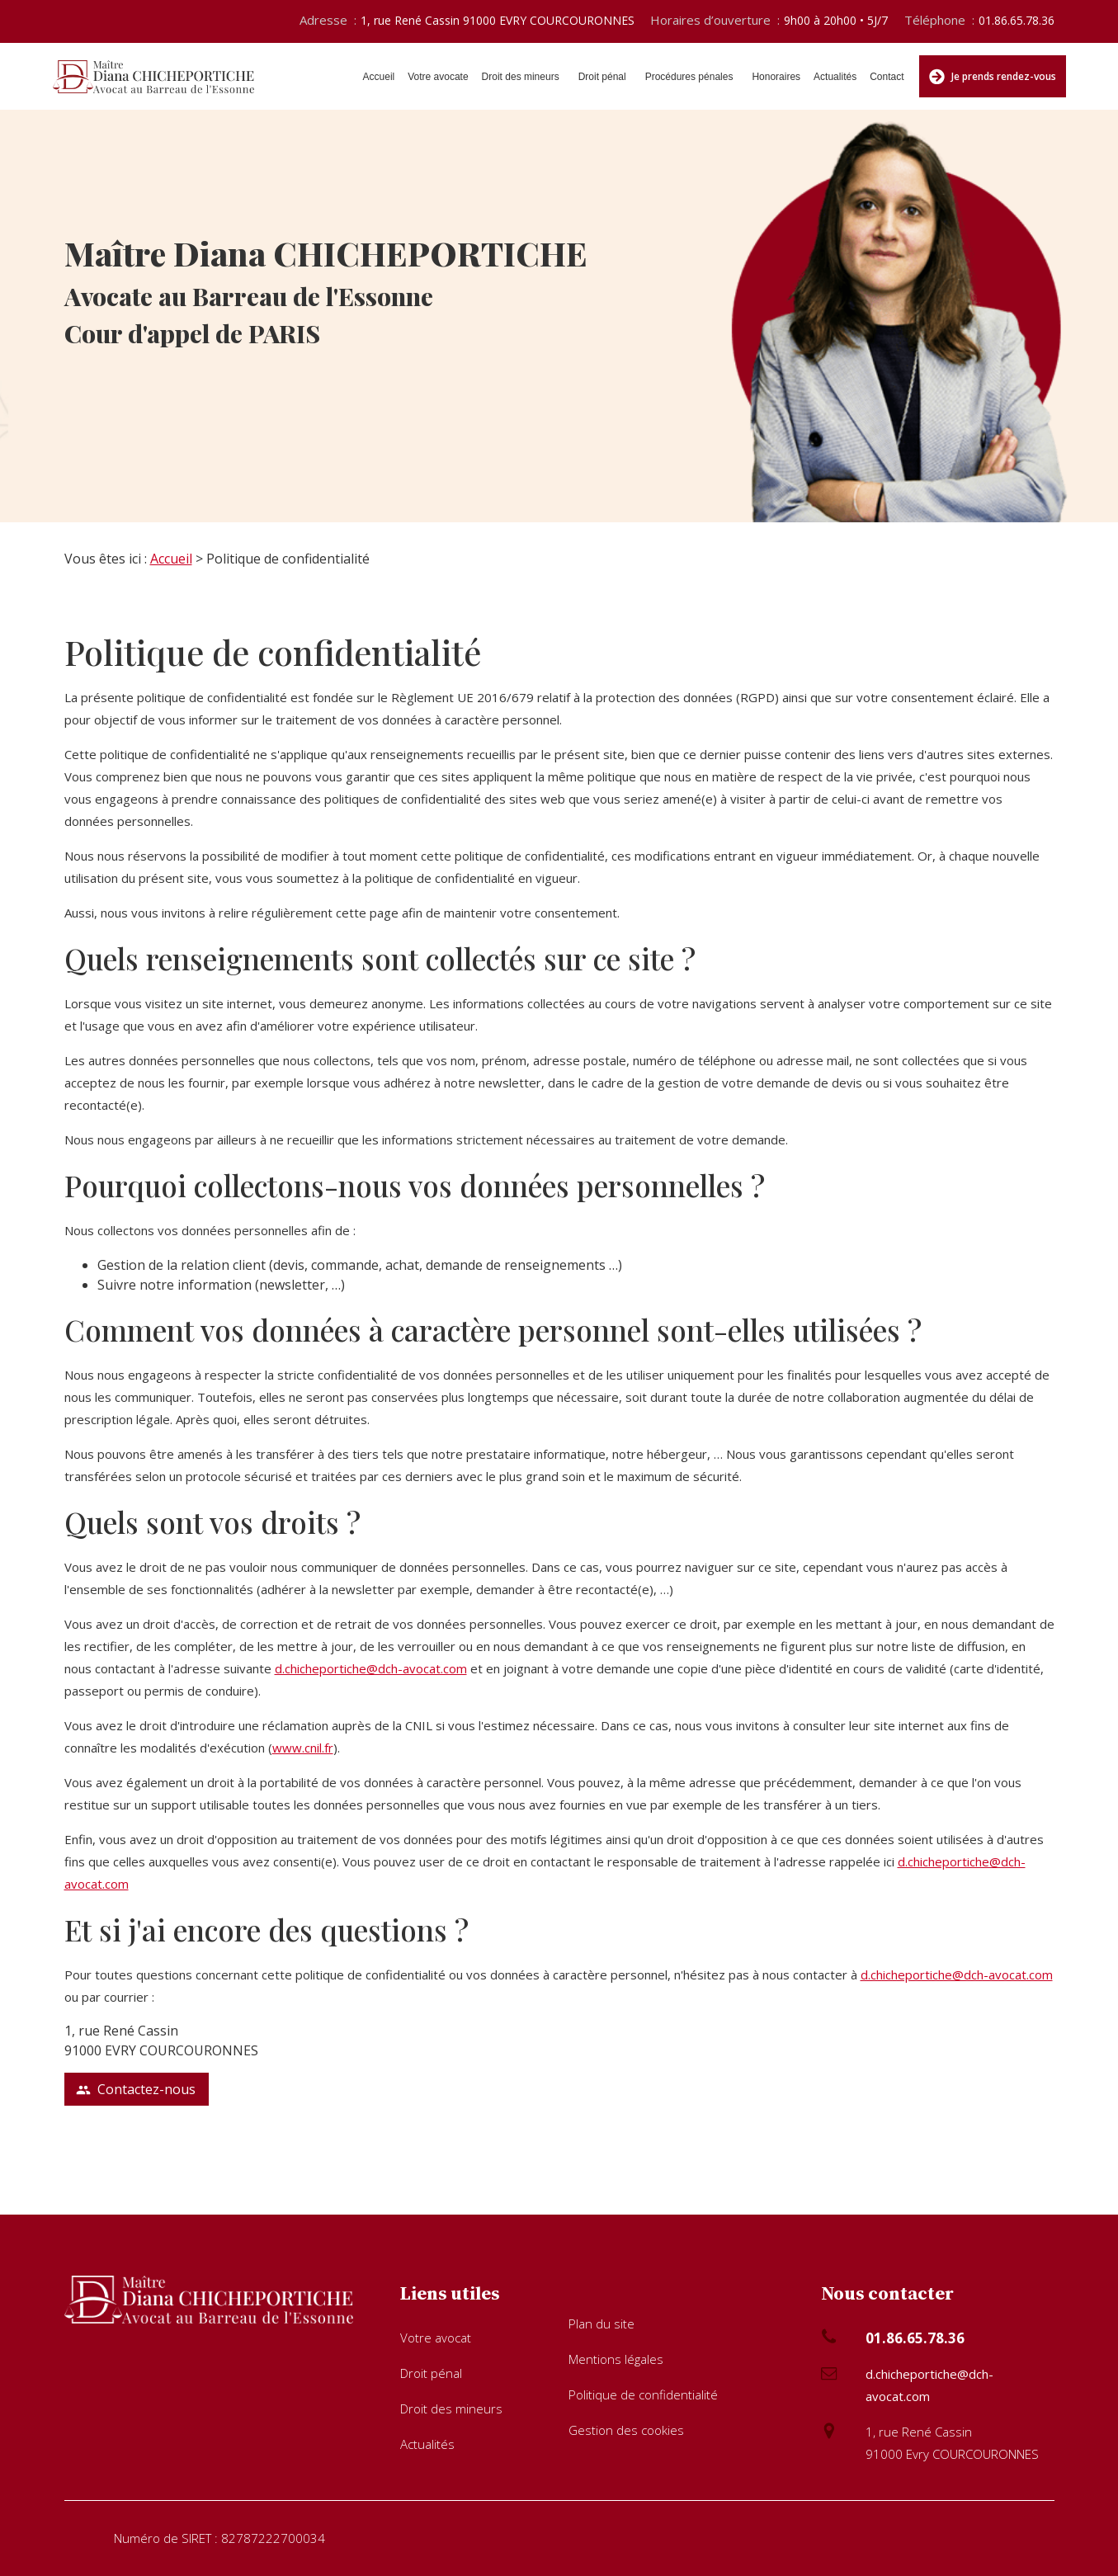 Image resolution: width=1118 pixels, height=2576 pixels. I want to click on Contact, so click(886, 77).